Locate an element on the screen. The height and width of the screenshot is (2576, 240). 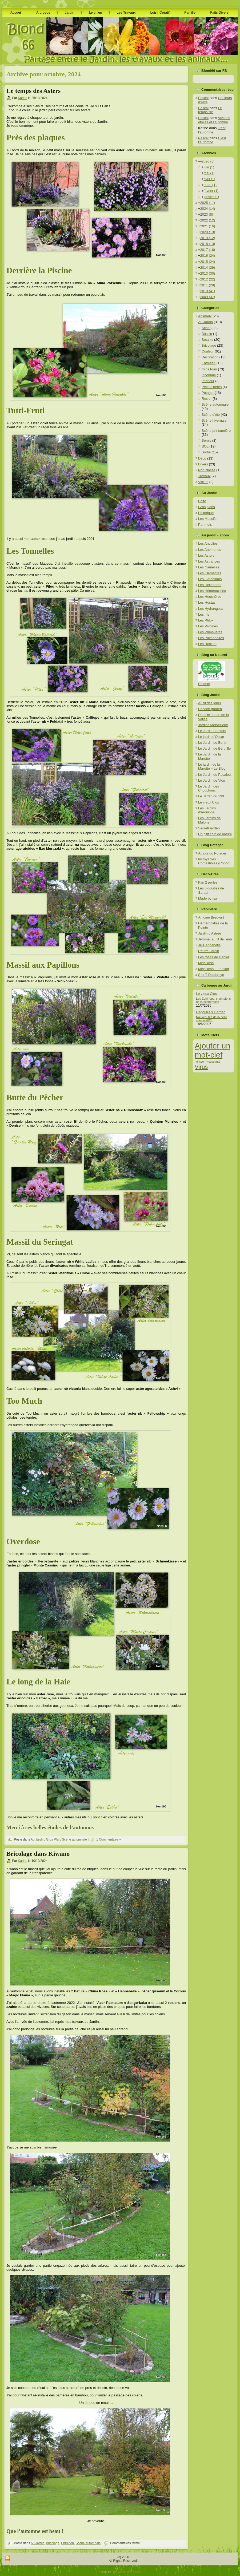
1 Commentaire » is located at coordinates (108, 1839).